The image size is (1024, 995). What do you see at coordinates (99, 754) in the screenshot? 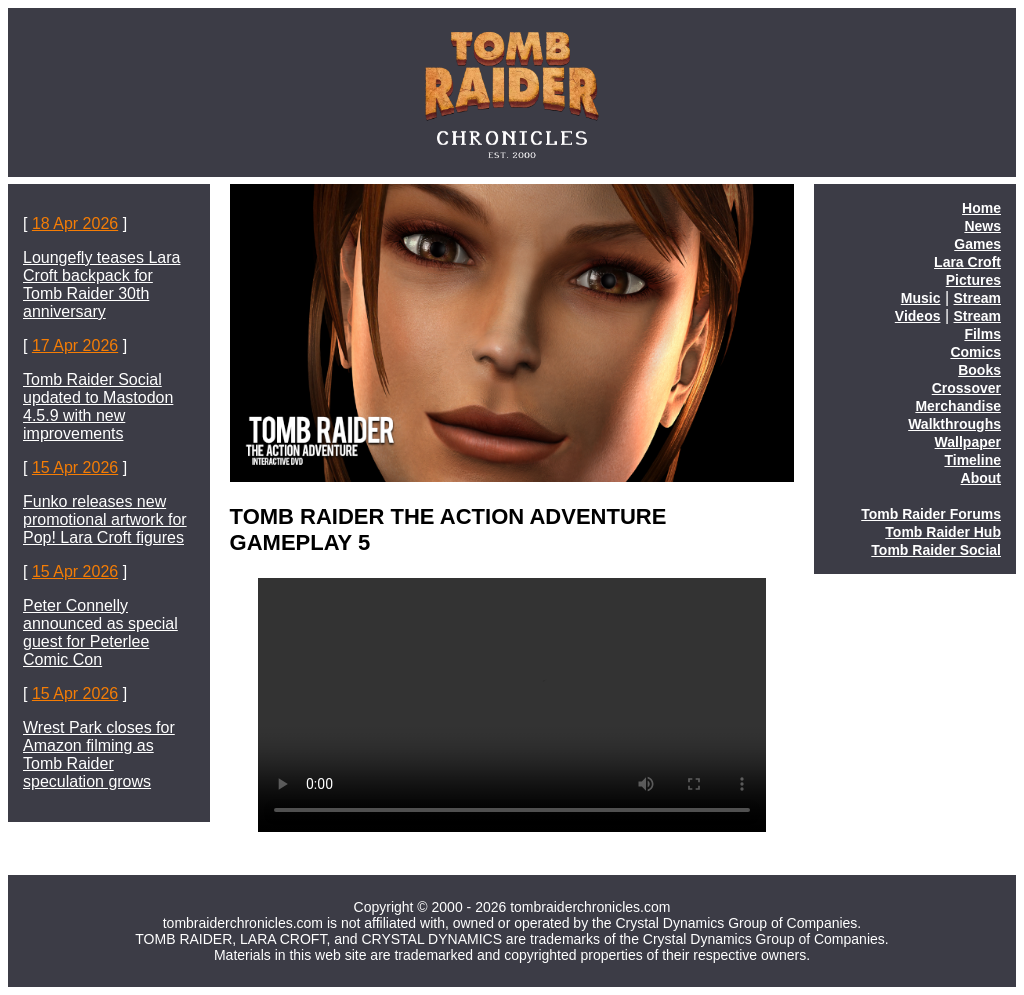
I see `Wrest Park closes for Amazon filming as Tomb Raider speculation grows` at bounding box center [99, 754].